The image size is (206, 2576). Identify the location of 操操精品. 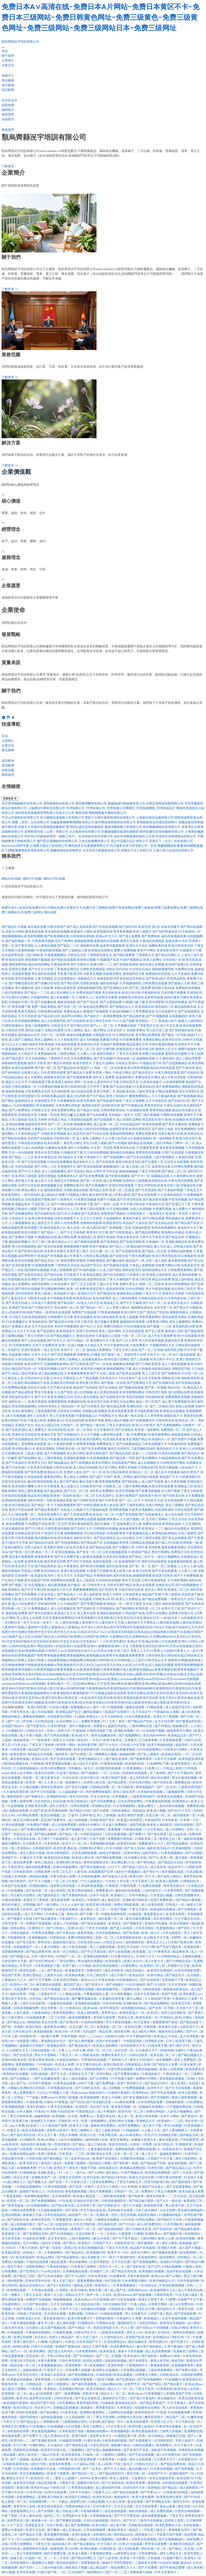
(139, 1810).